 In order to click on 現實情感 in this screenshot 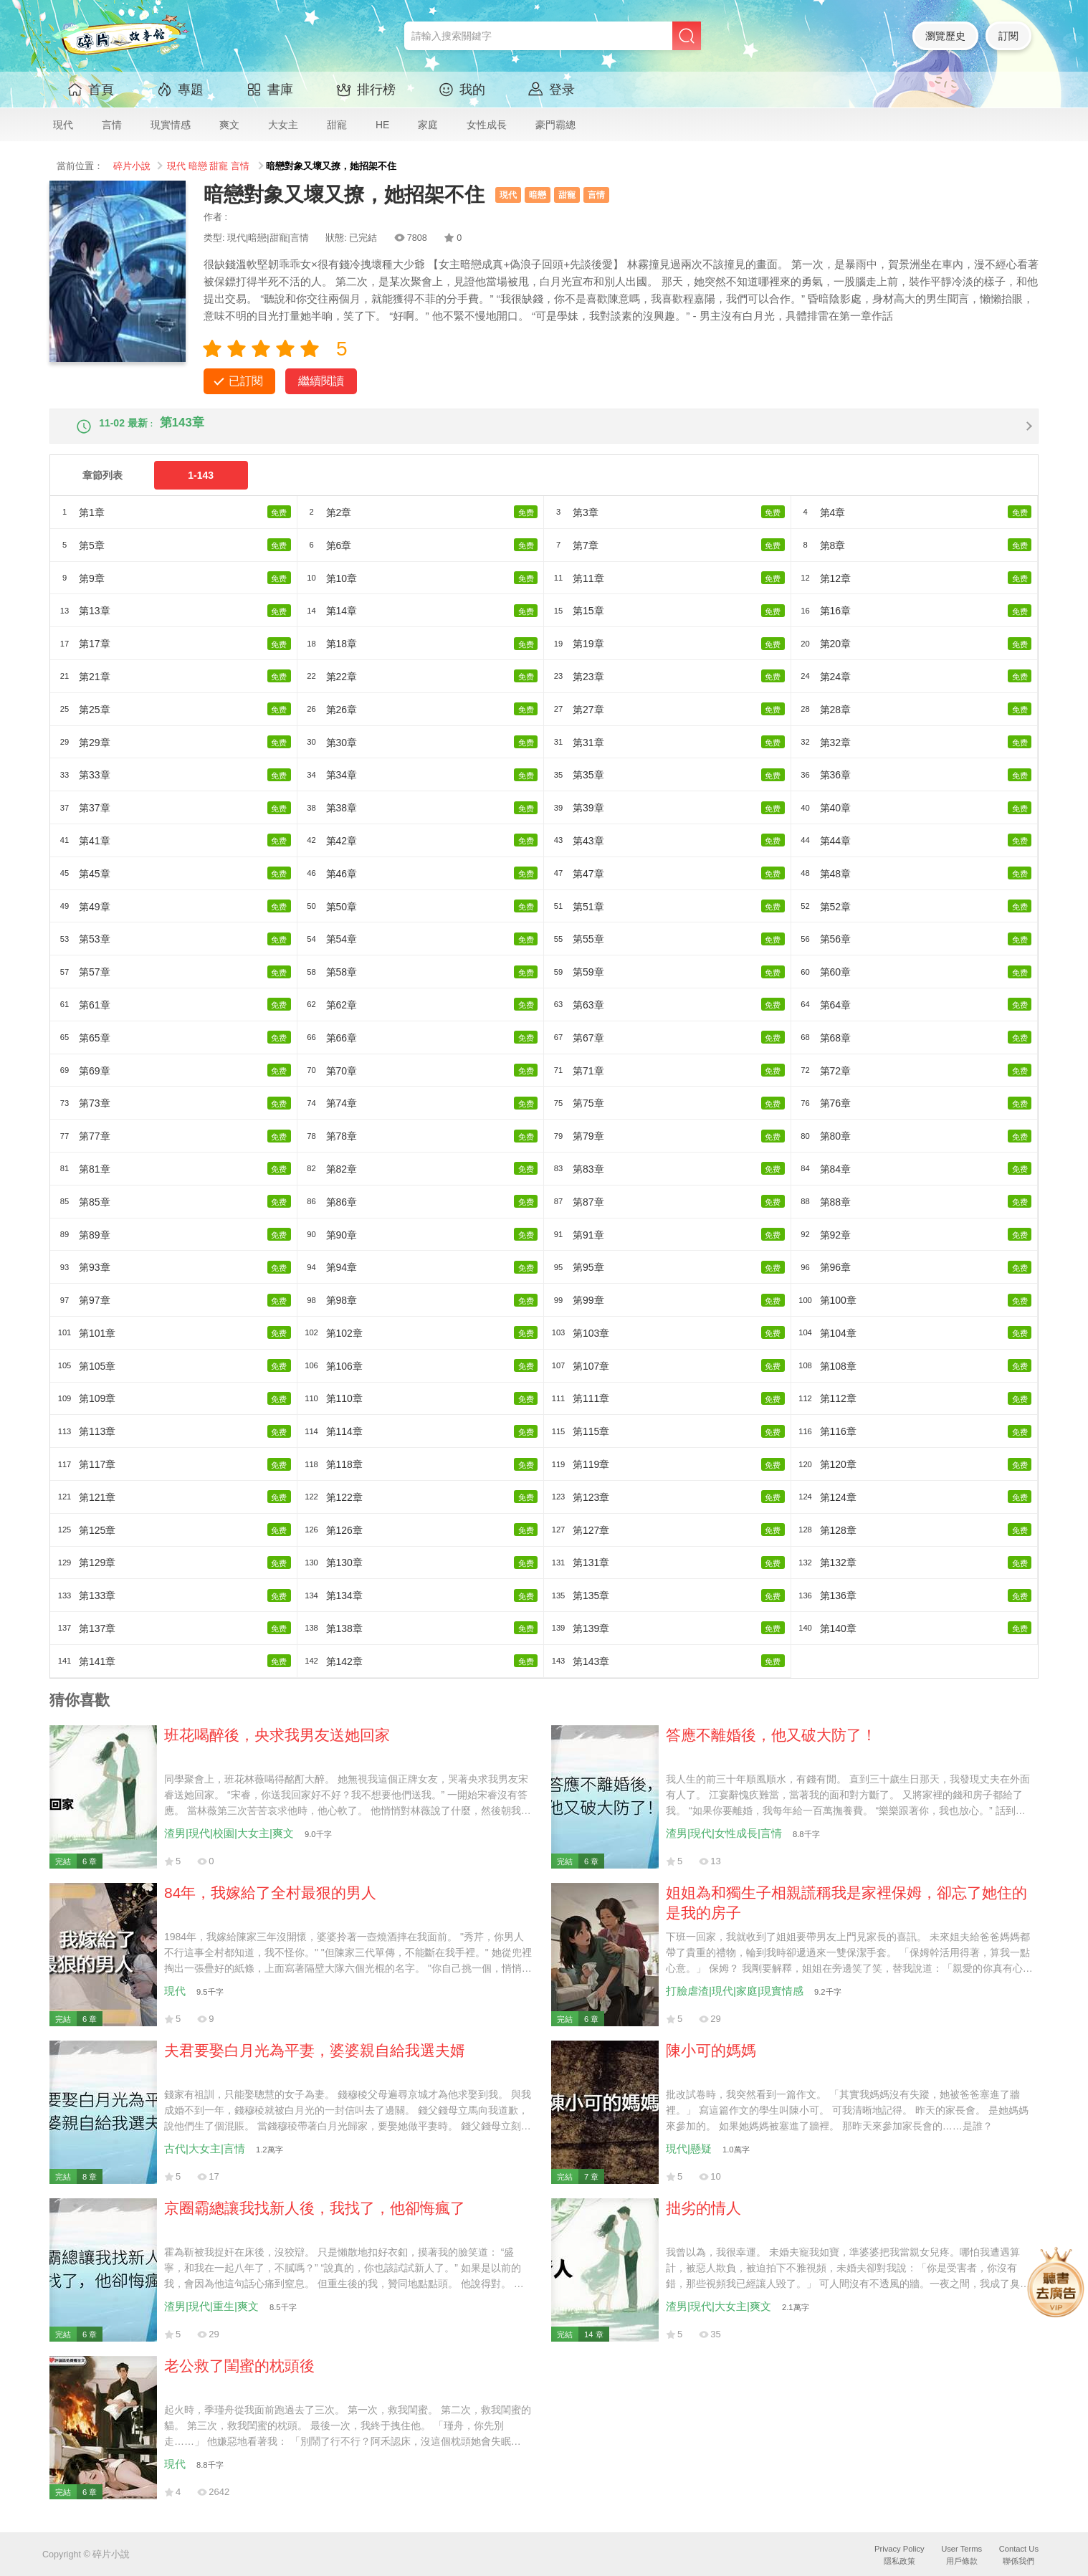, I will do `click(171, 124)`.